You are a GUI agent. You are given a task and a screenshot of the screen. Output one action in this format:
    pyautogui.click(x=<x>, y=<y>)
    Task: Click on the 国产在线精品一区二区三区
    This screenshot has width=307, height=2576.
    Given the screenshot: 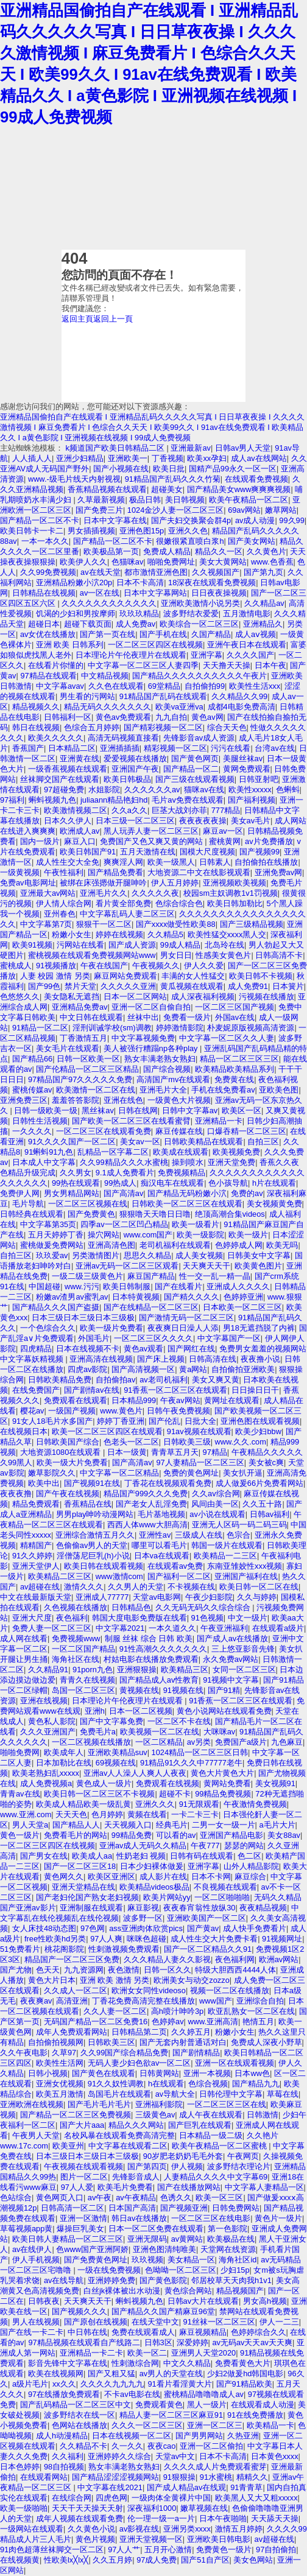 What is the action you would take?
    pyautogui.click(x=151, y=1307)
    